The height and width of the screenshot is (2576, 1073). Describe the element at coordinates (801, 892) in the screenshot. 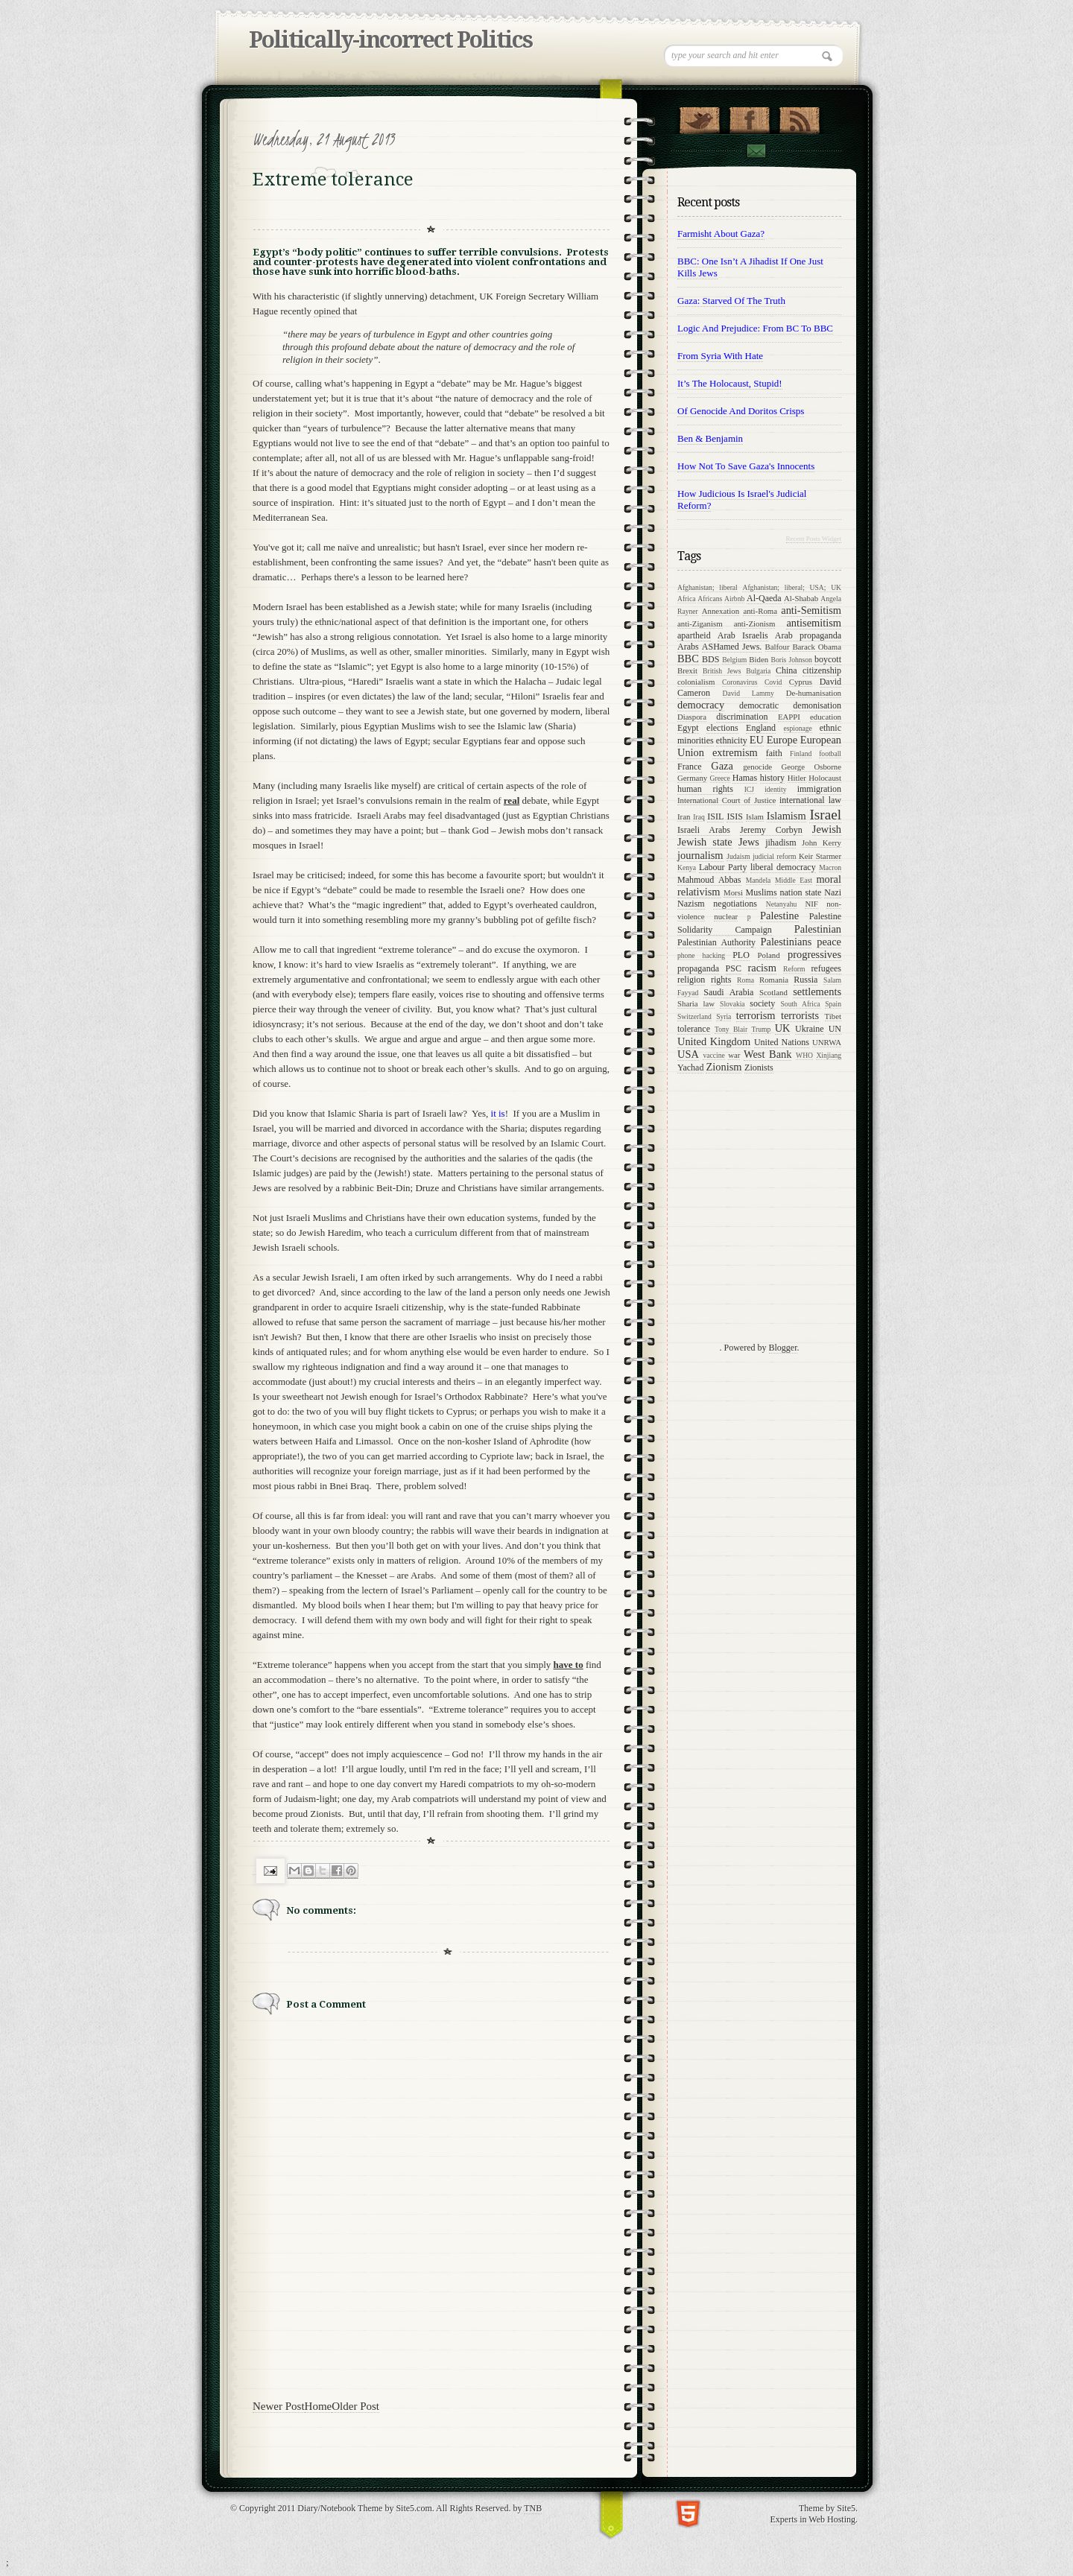

I see `nation state` at that location.